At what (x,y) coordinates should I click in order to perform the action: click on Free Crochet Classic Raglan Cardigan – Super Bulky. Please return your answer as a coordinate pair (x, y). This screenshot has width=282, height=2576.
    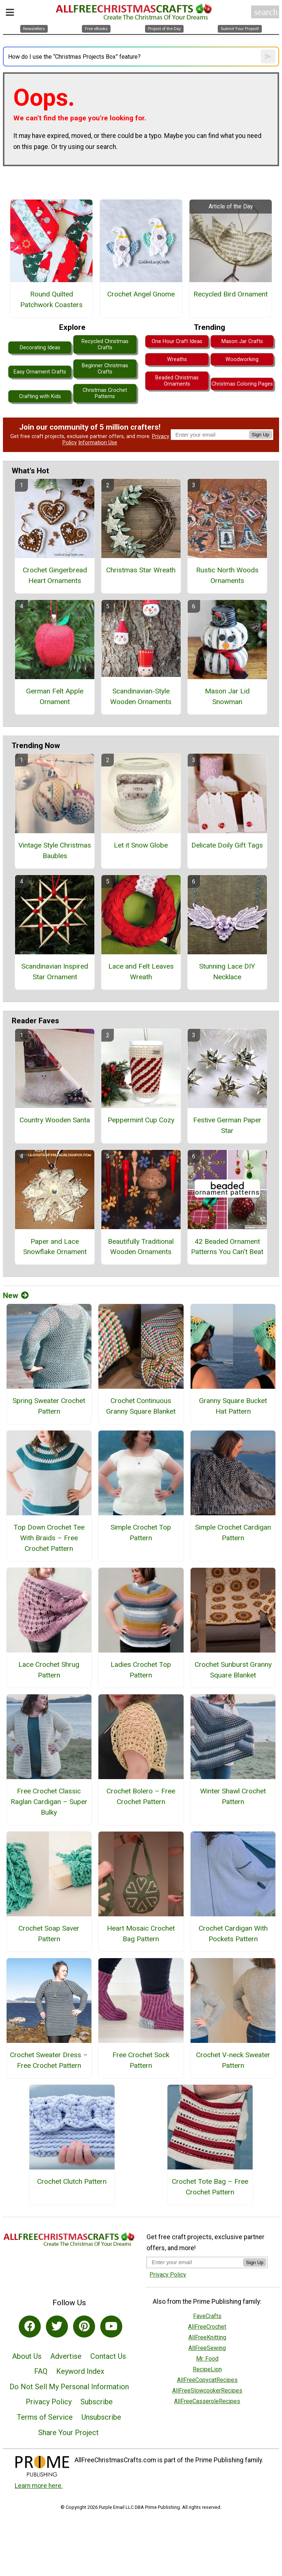
    Looking at the image, I should click on (49, 1802).